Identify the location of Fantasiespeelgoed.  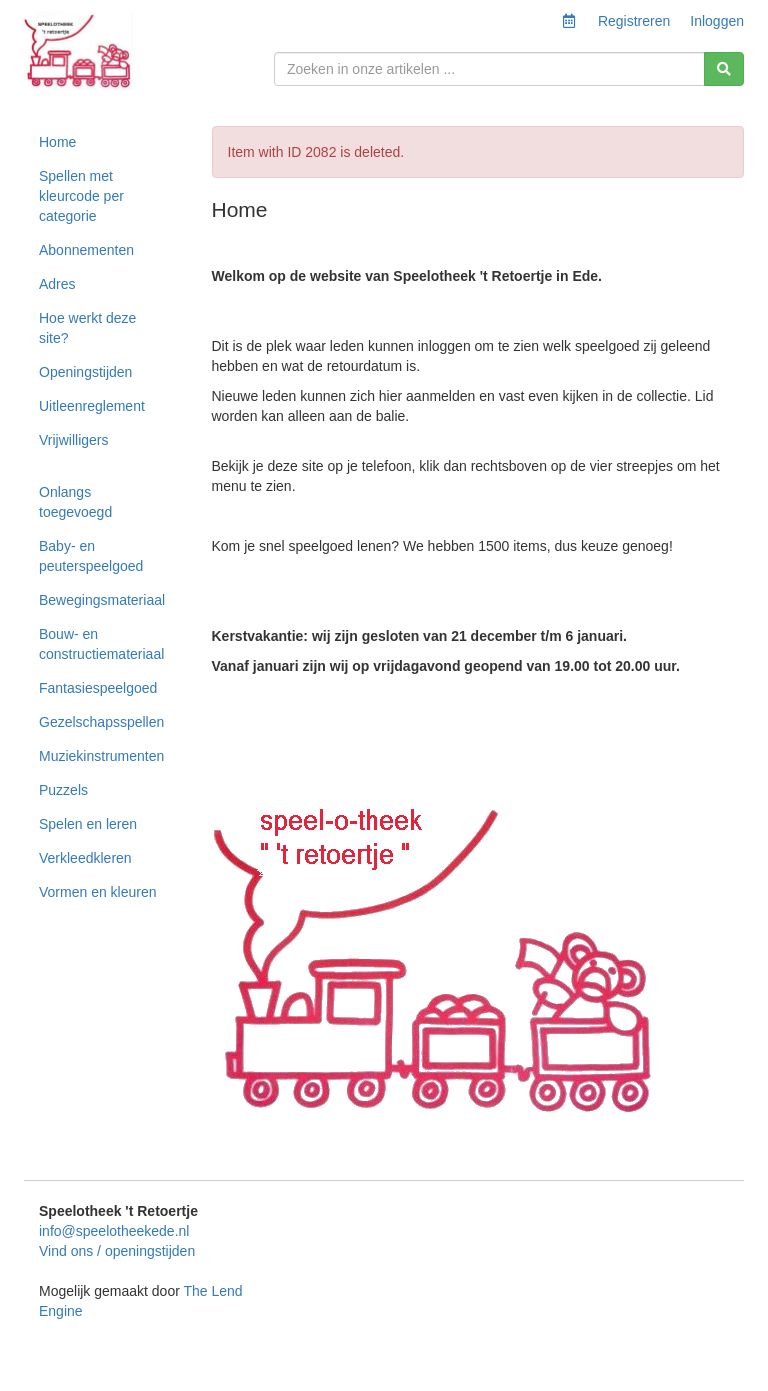
(98, 688).